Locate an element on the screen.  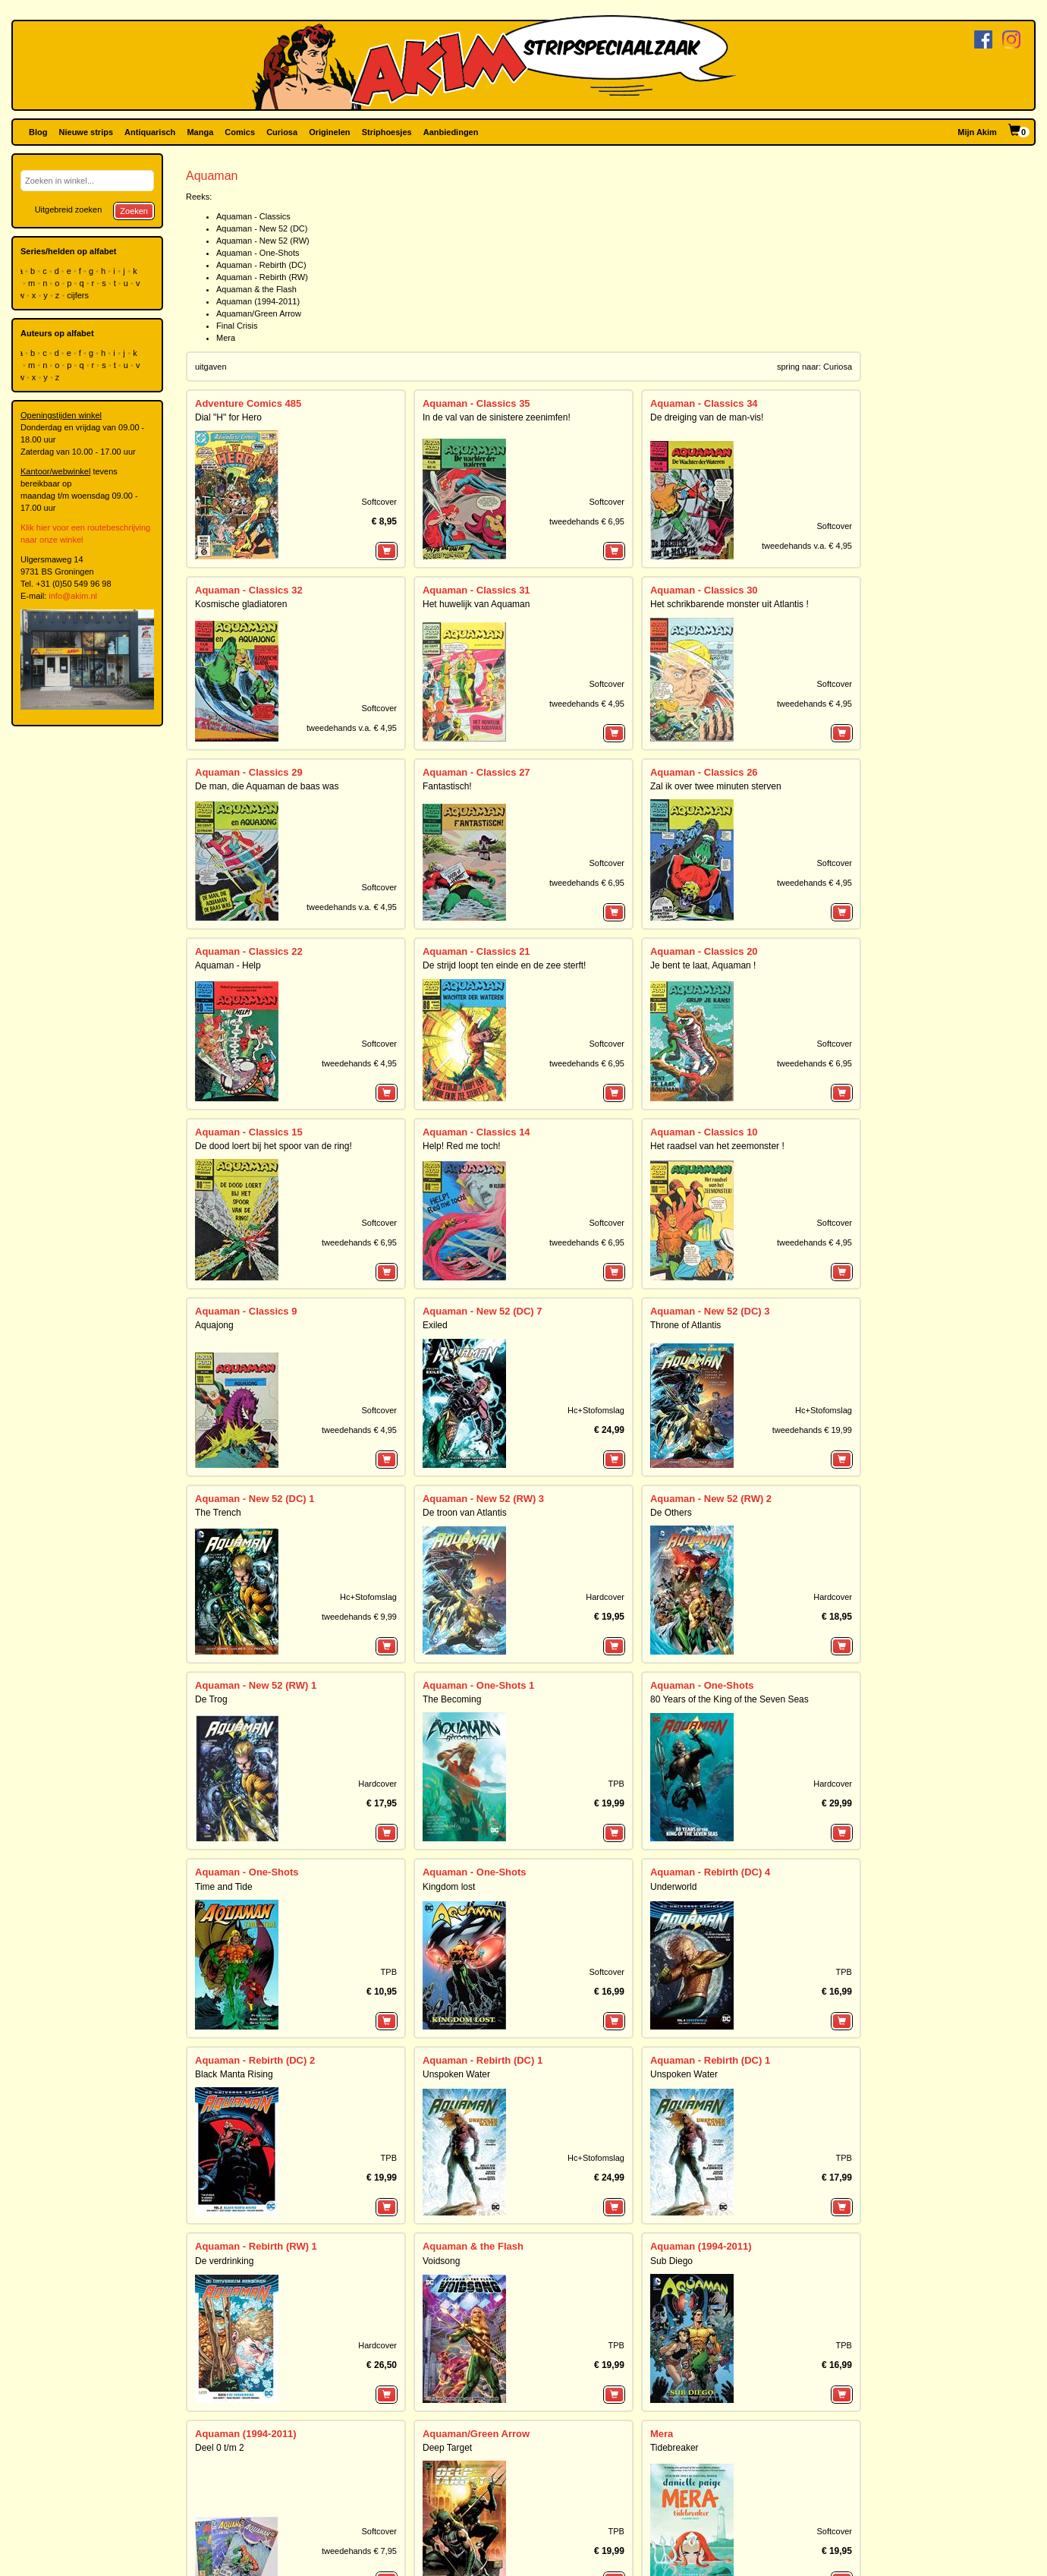
Aquaman - Classics 32 is located at coordinates (249, 590).